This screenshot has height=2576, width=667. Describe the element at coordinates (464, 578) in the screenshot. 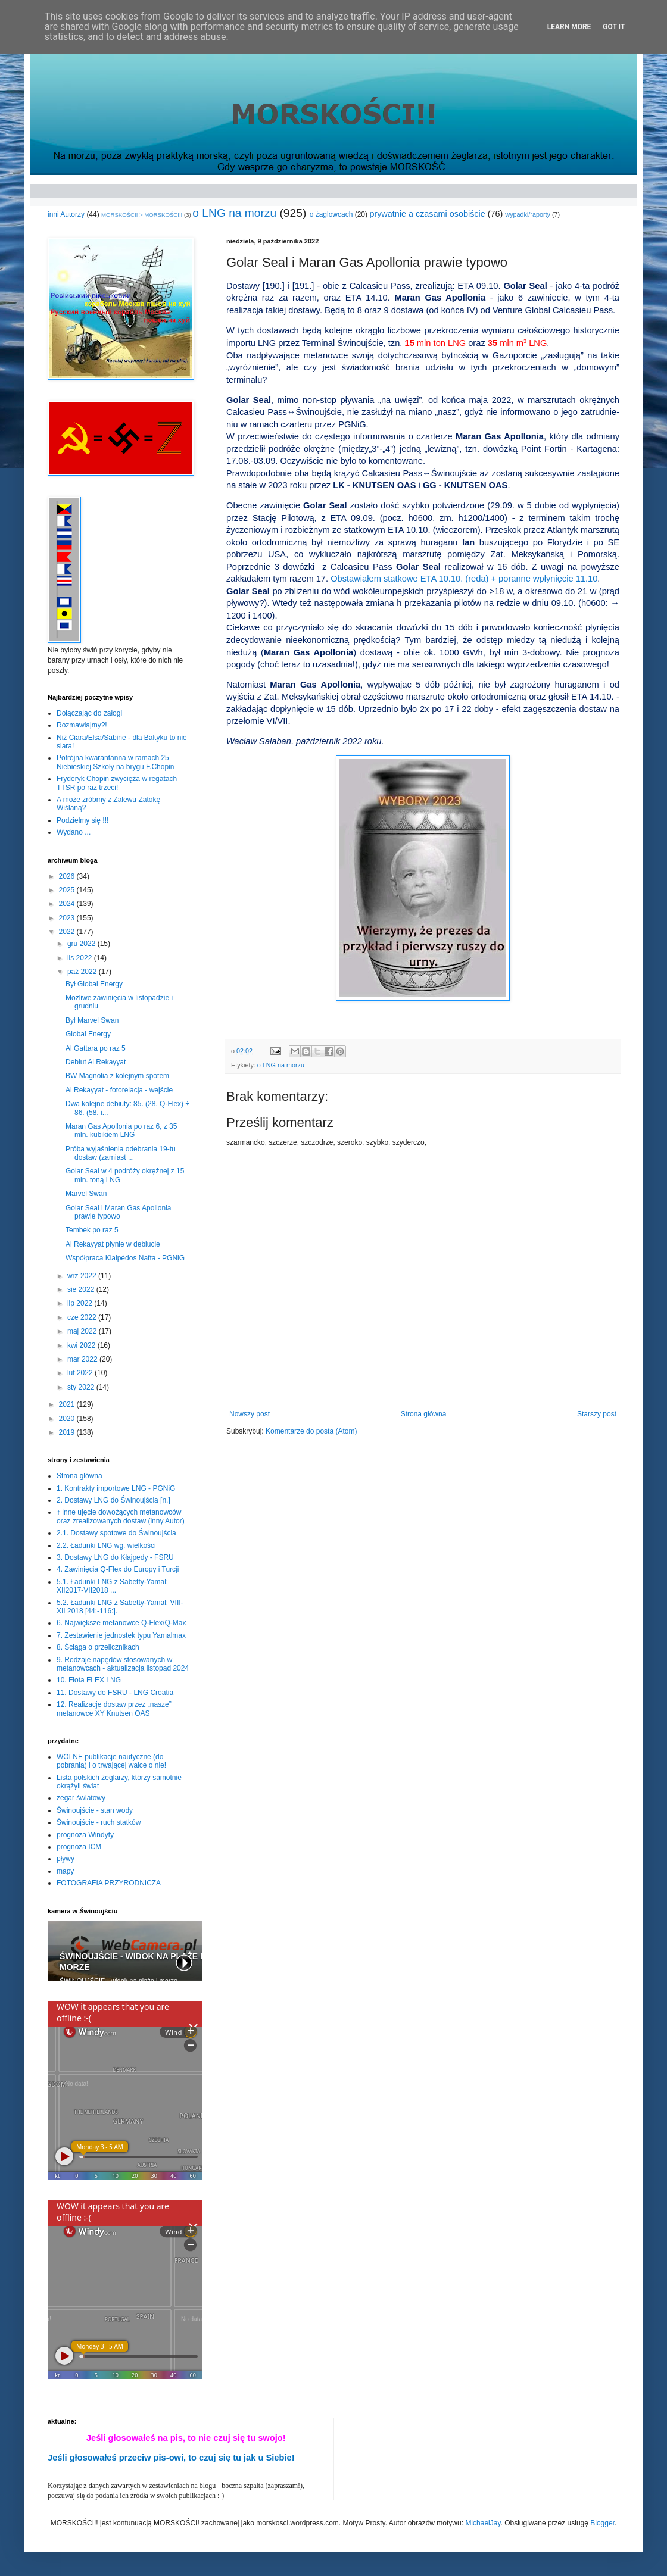

I see `Obstawiałem statkowe ETA 10.10. (reda) + poranne wpłynięcie 11.10` at that location.